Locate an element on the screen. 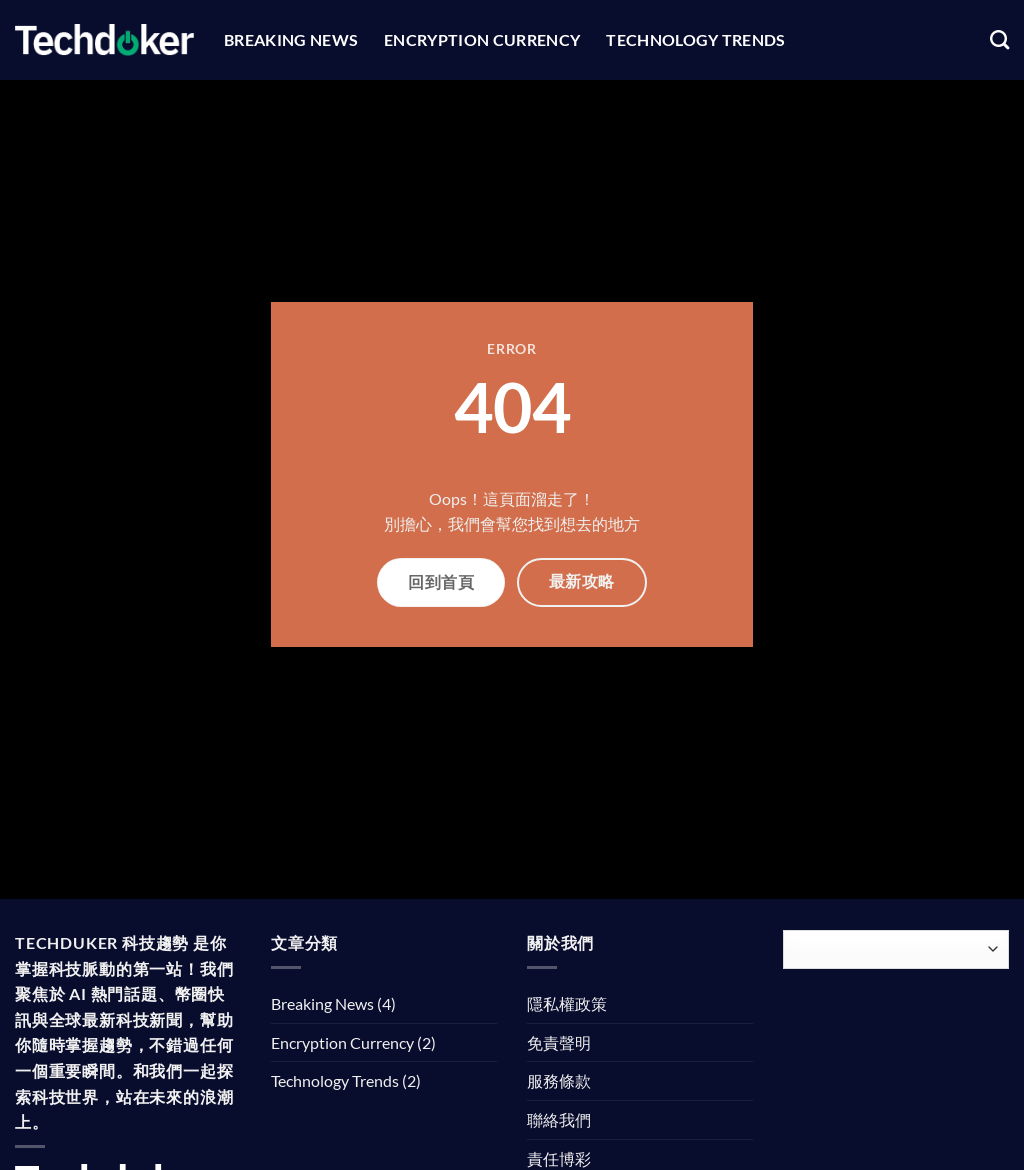 This screenshot has height=1170, width=1024. 隱私權政策 is located at coordinates (567, 1003).